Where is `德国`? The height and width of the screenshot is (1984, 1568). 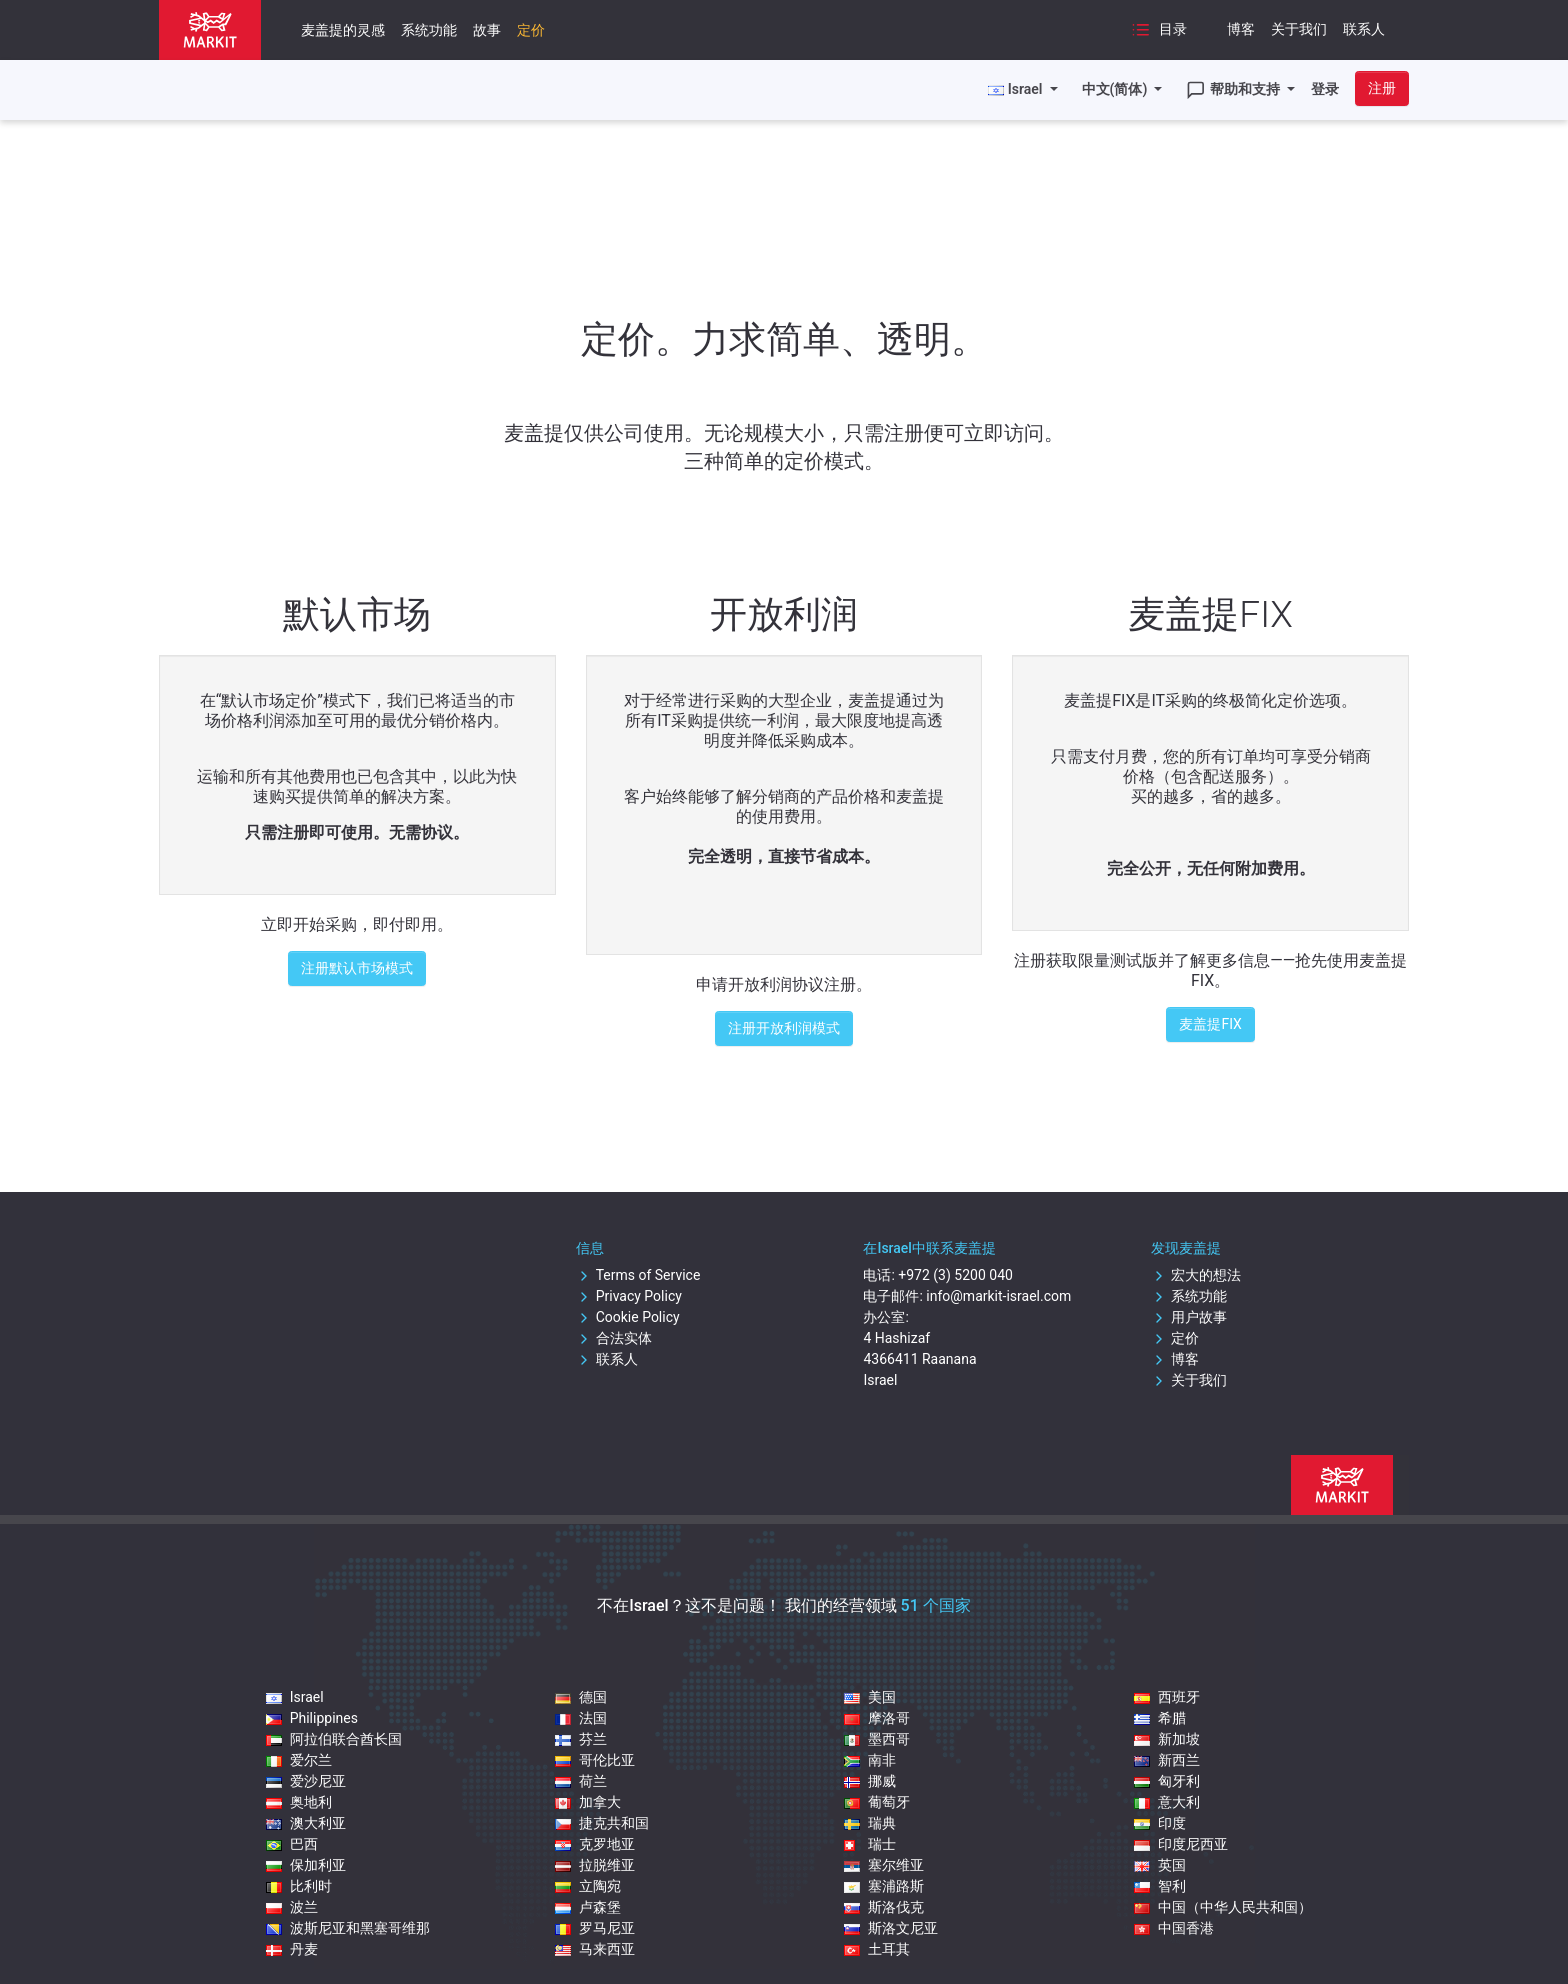
德国 is located at coordinates (581, 1697).